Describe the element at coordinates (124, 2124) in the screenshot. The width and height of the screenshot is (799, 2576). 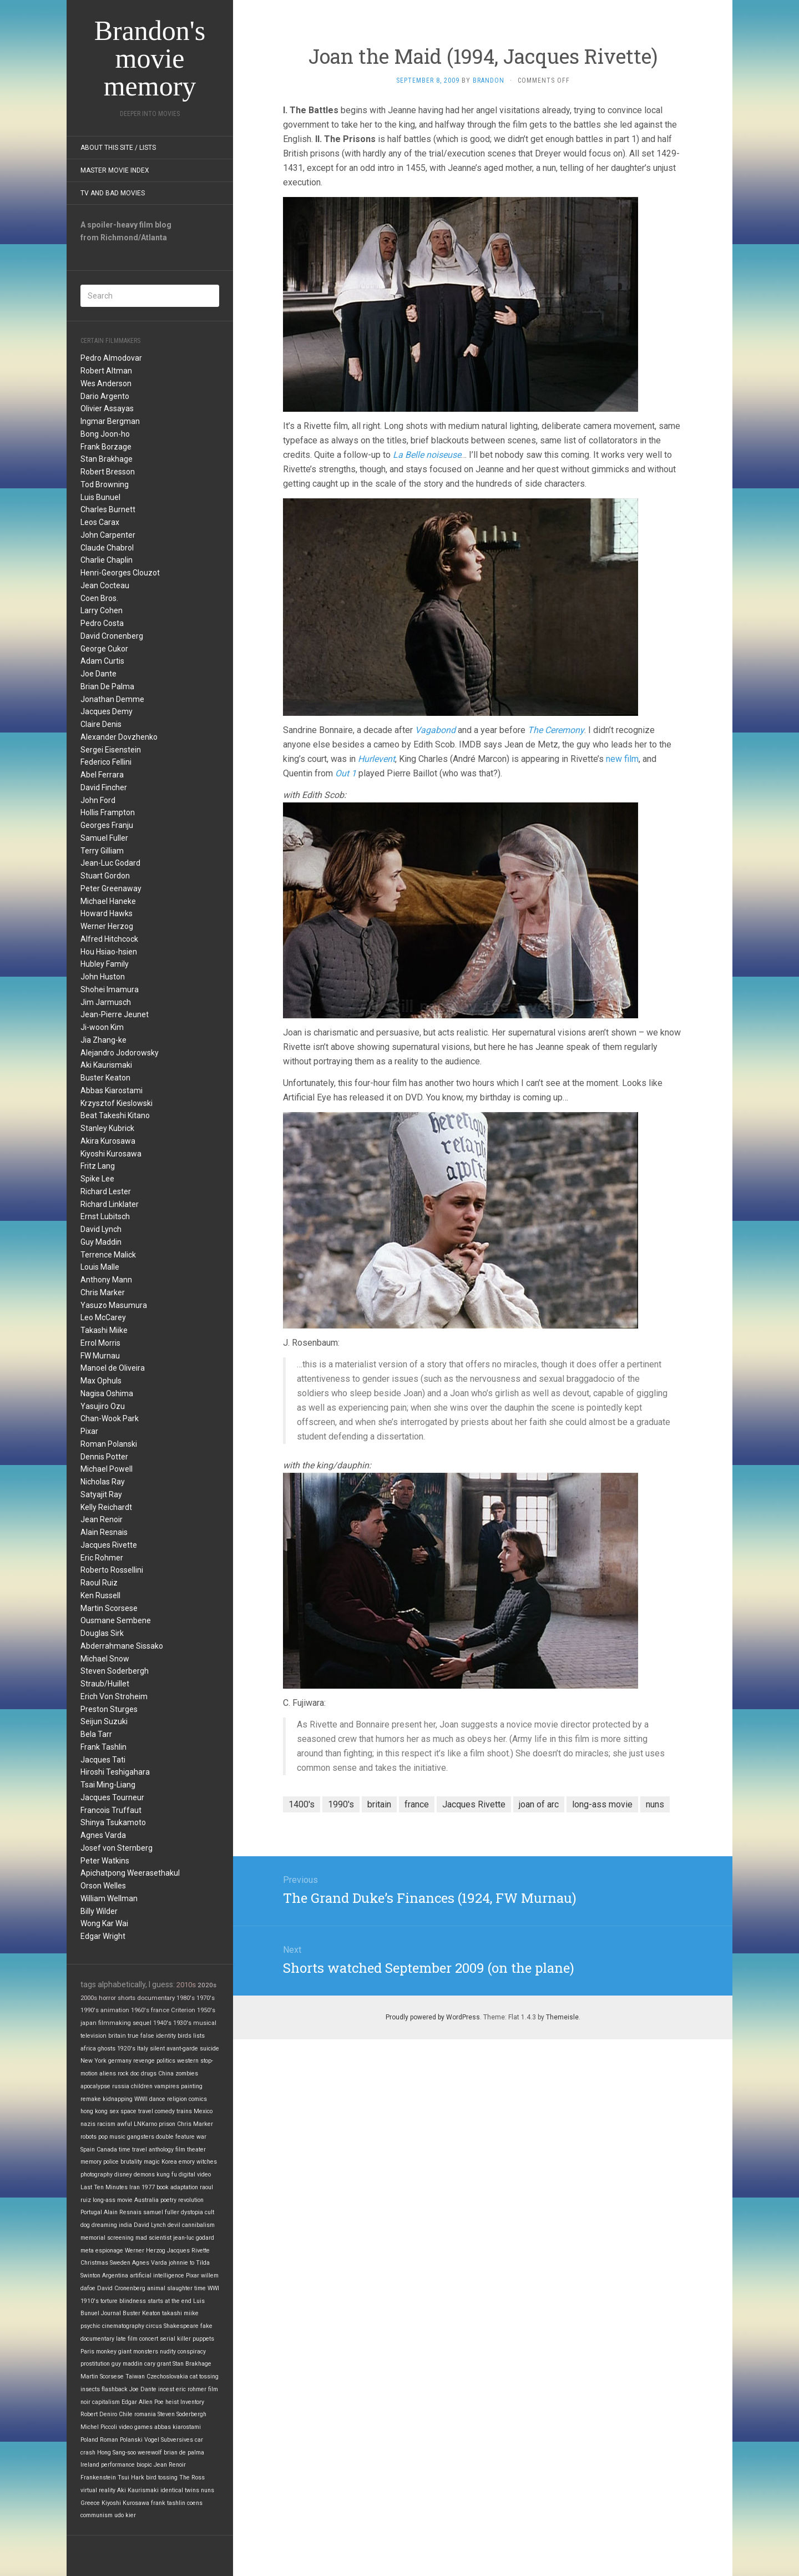
I see `awful` at that location.